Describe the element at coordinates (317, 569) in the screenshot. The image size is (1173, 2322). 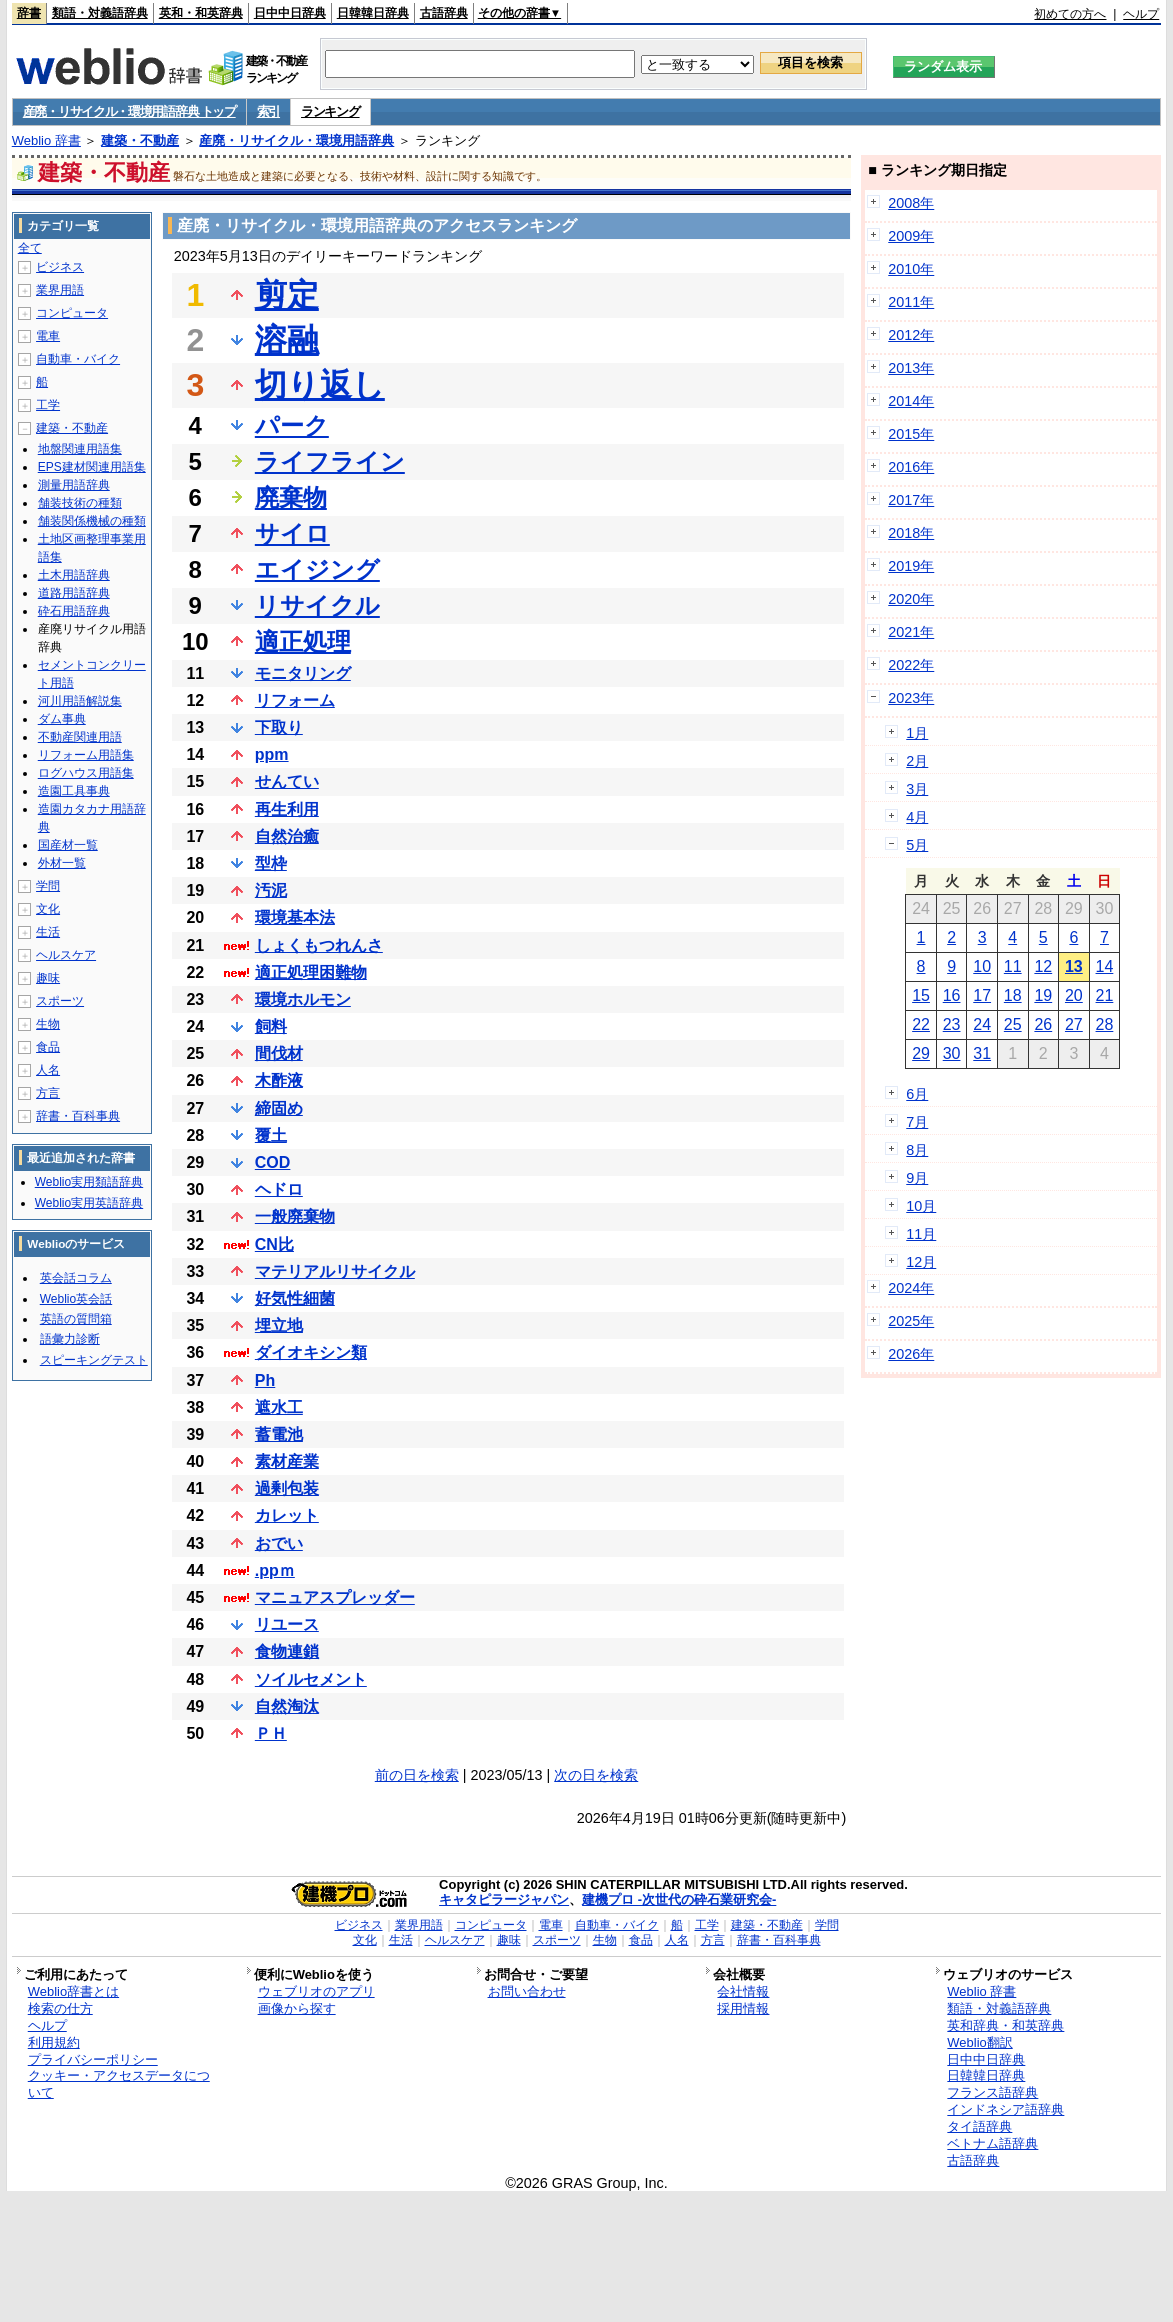
I see `エイジング` at that location.